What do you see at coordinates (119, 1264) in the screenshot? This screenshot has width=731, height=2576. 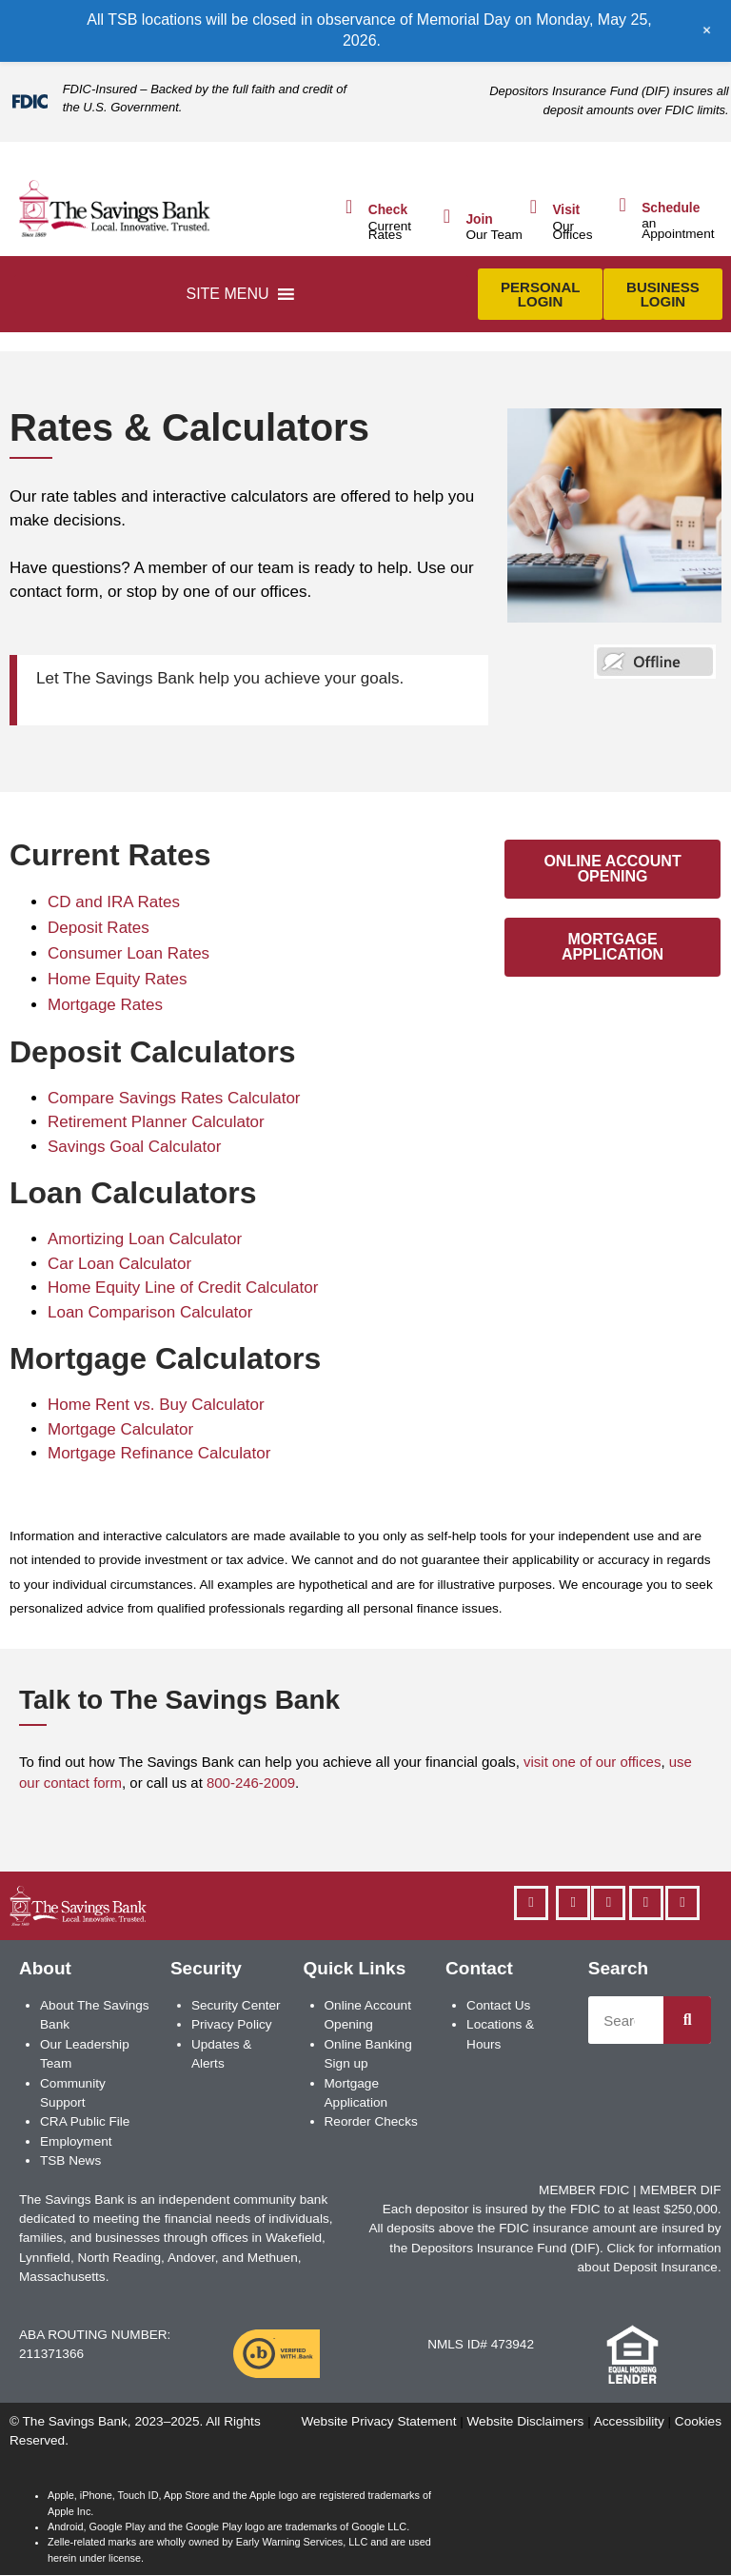 I see `Car Loan Calculator` at bounding box center [119, 1264].